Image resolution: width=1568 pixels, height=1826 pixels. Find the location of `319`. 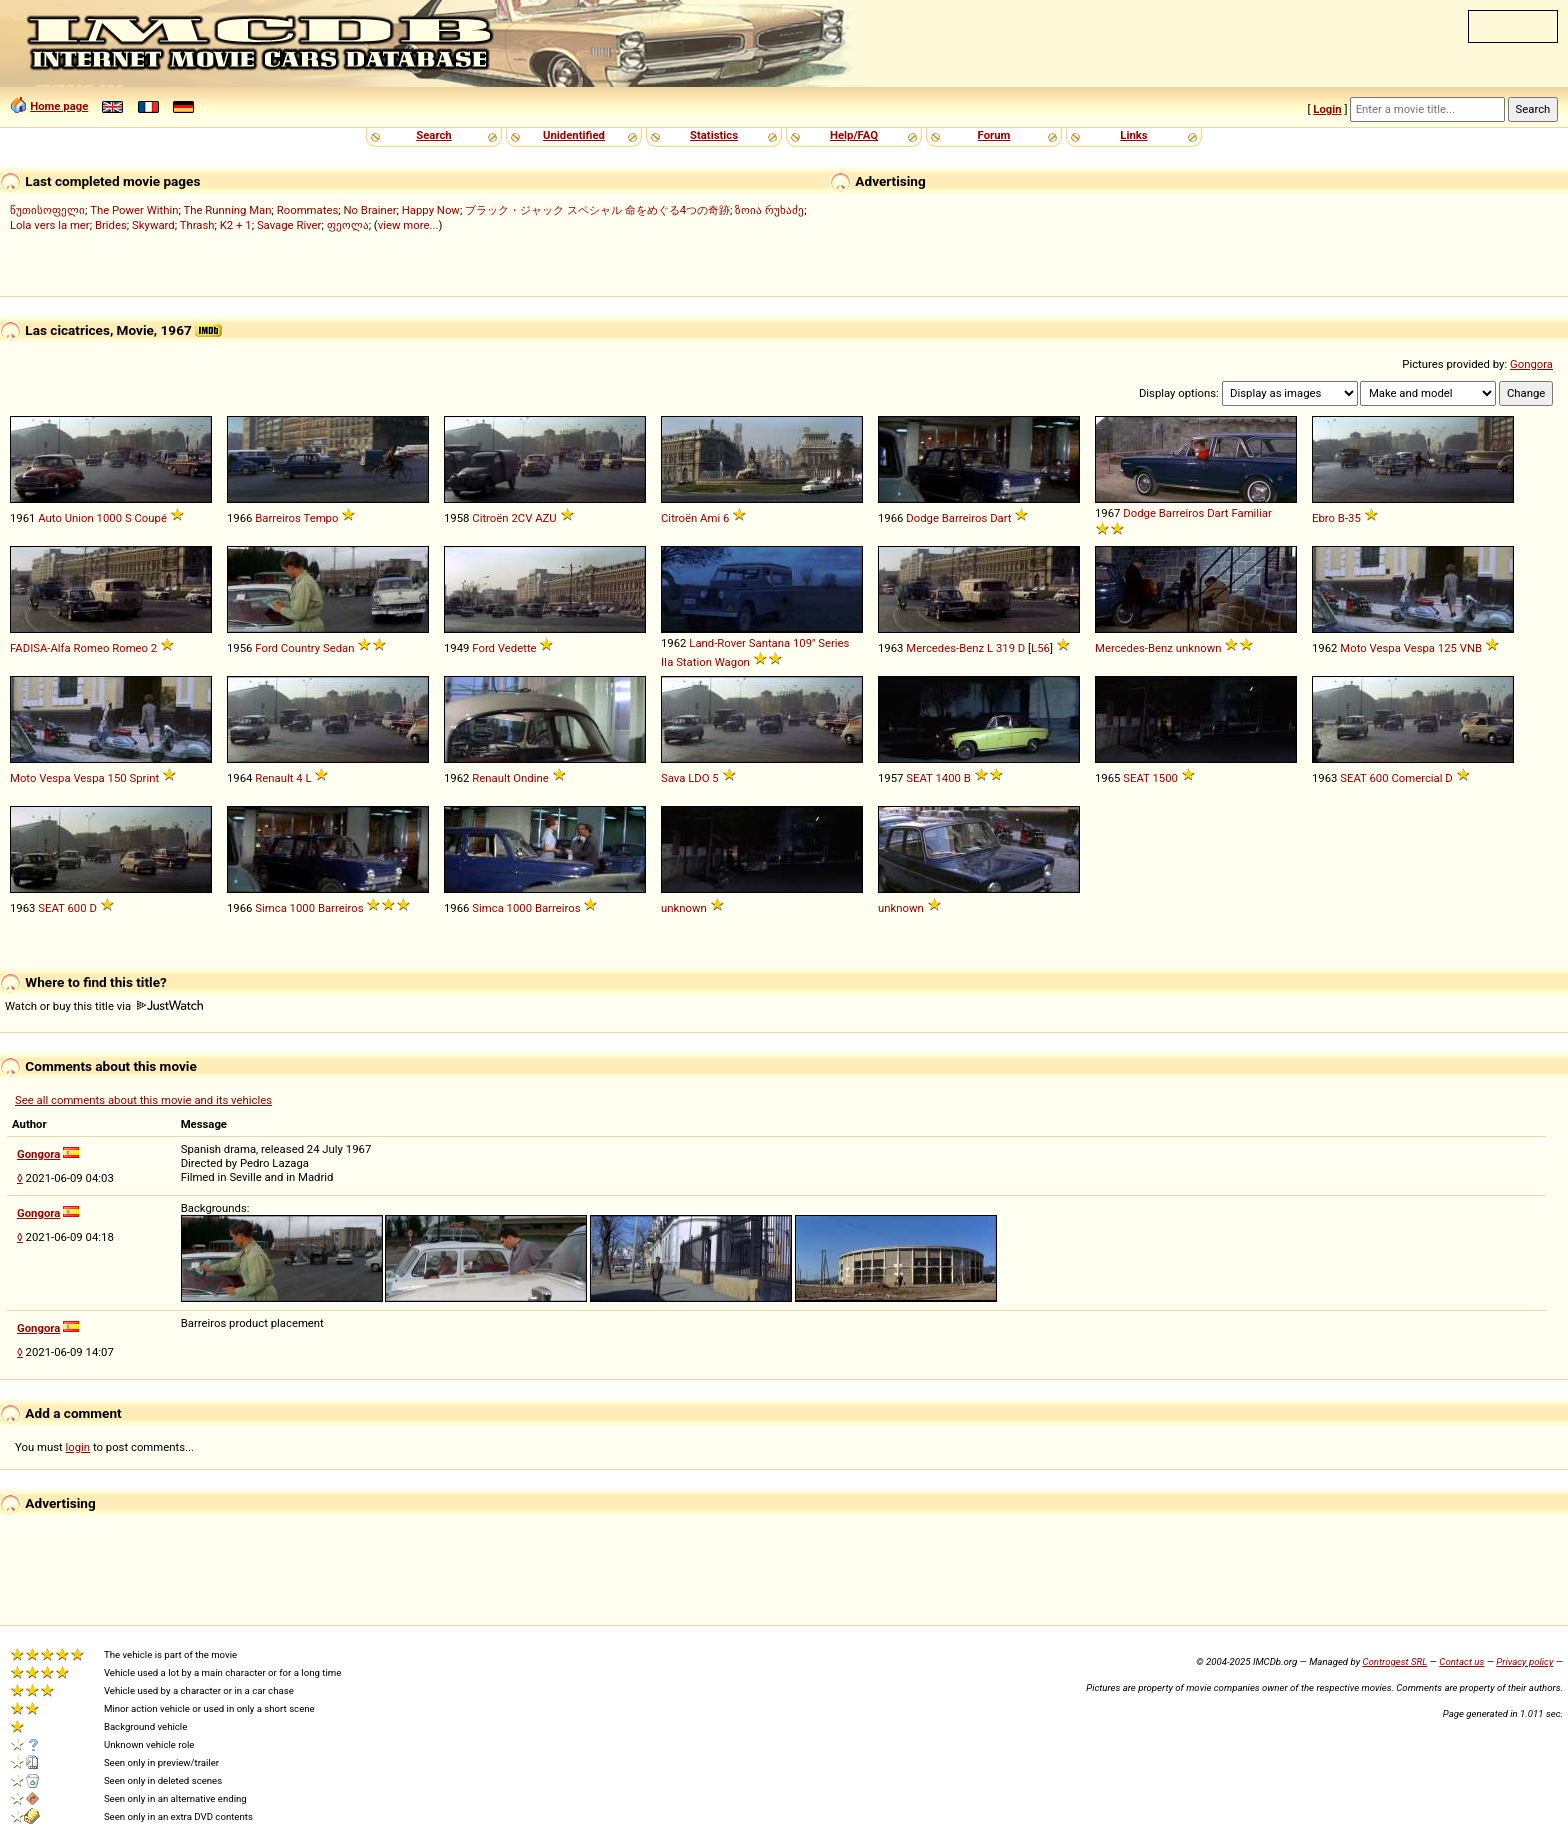

319 is located at coordinates (1005, 648).